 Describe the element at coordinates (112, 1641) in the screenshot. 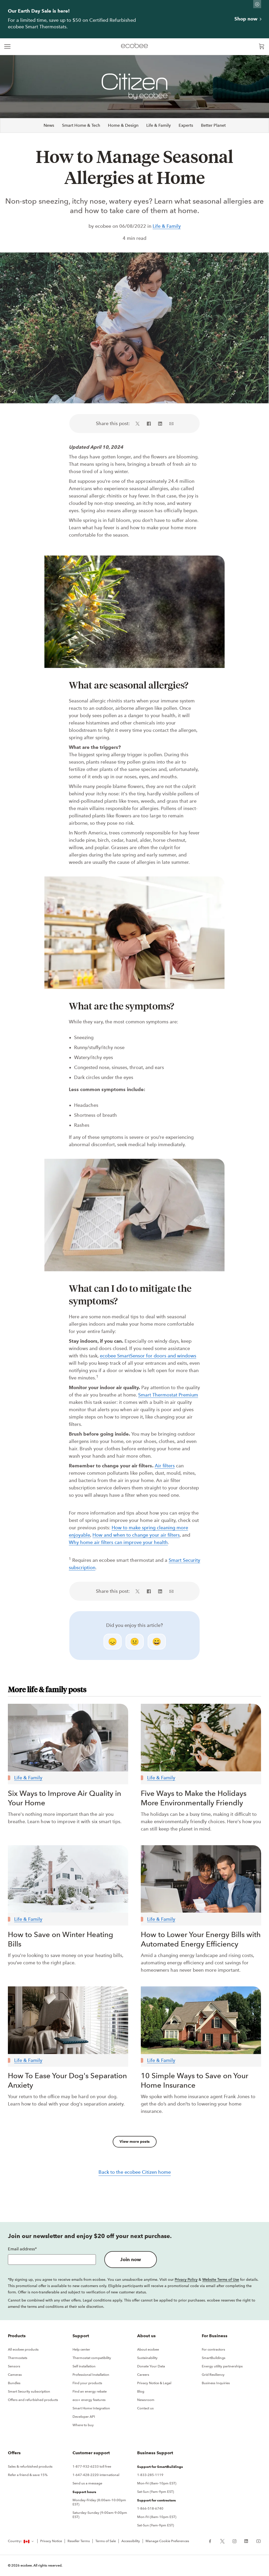

I see `😞 [disappointed]` at that location.